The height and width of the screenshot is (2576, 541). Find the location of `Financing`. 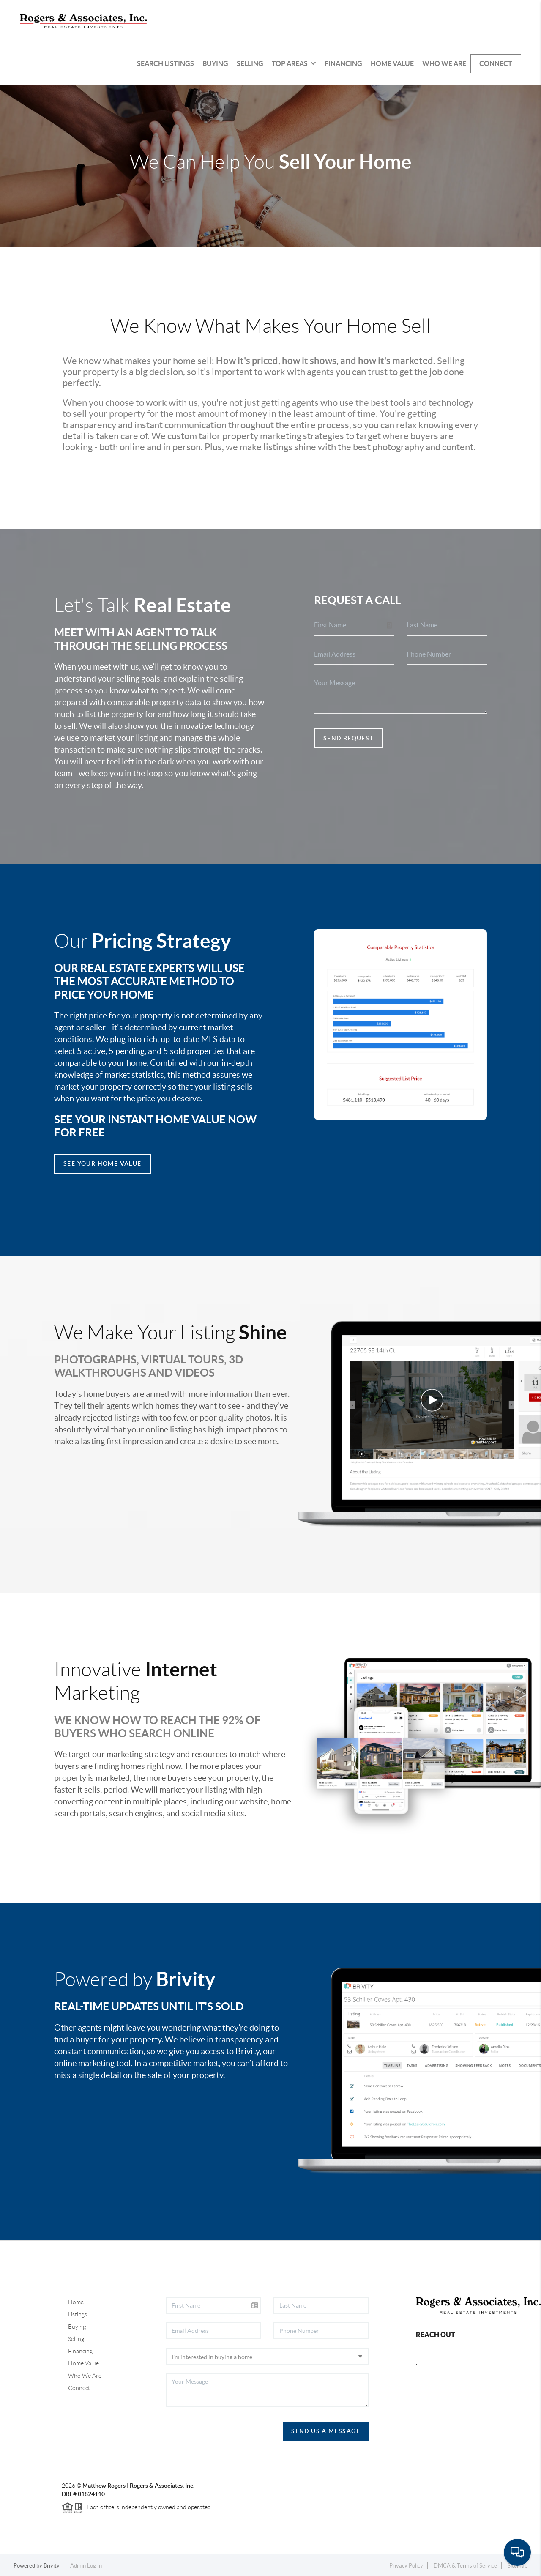

Financing is located at coordinates (343, 63).